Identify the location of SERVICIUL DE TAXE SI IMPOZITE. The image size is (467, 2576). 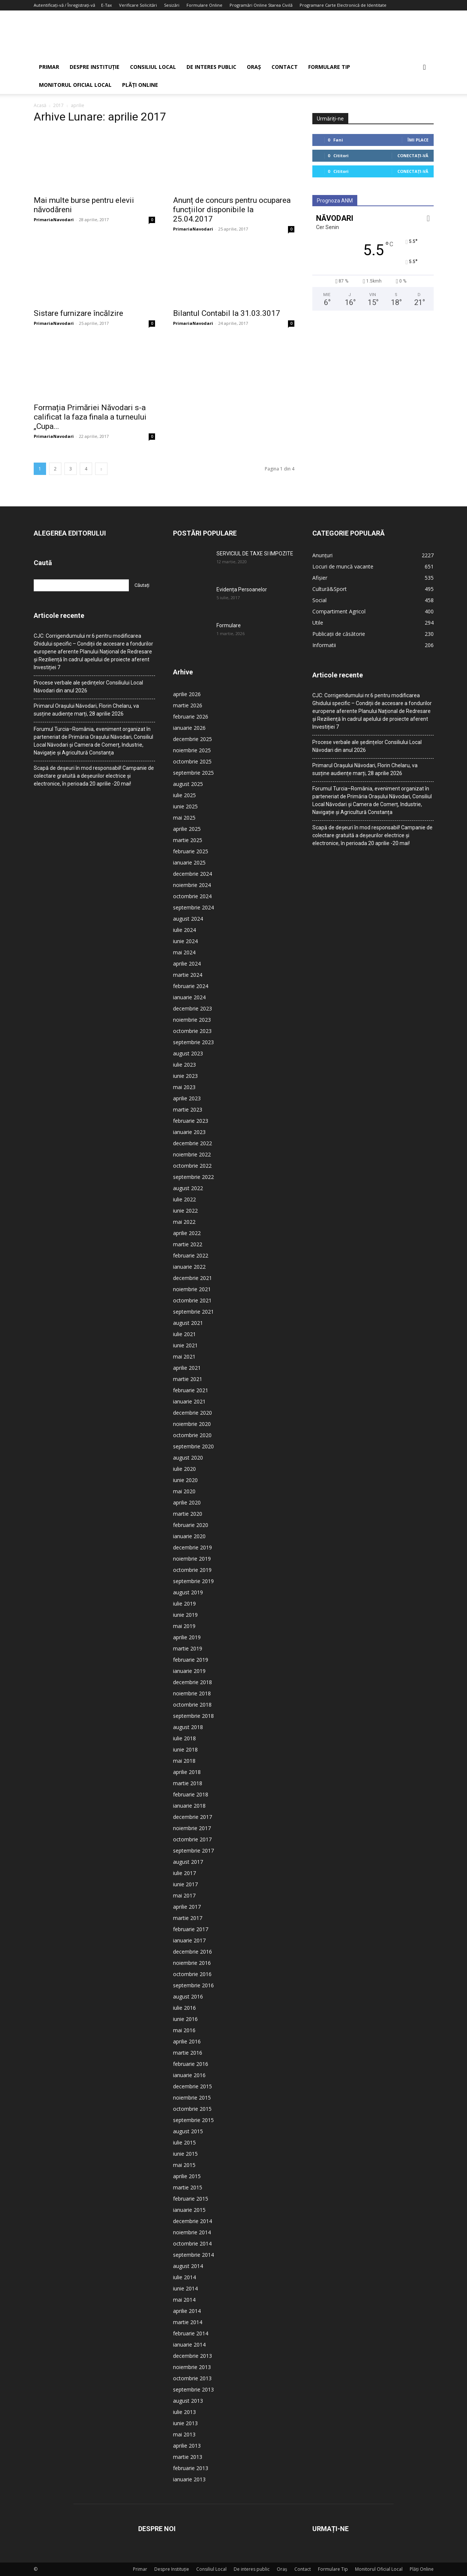
(254, 554).